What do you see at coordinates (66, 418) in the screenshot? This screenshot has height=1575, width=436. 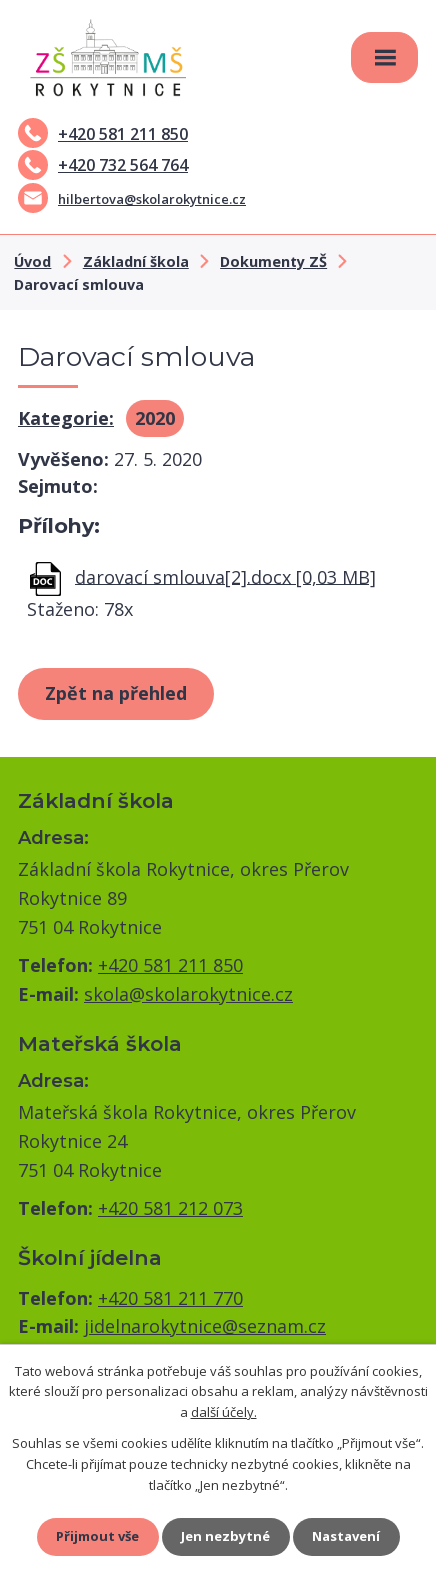 I see `Kategorie:` at bounding box center [66, 418].